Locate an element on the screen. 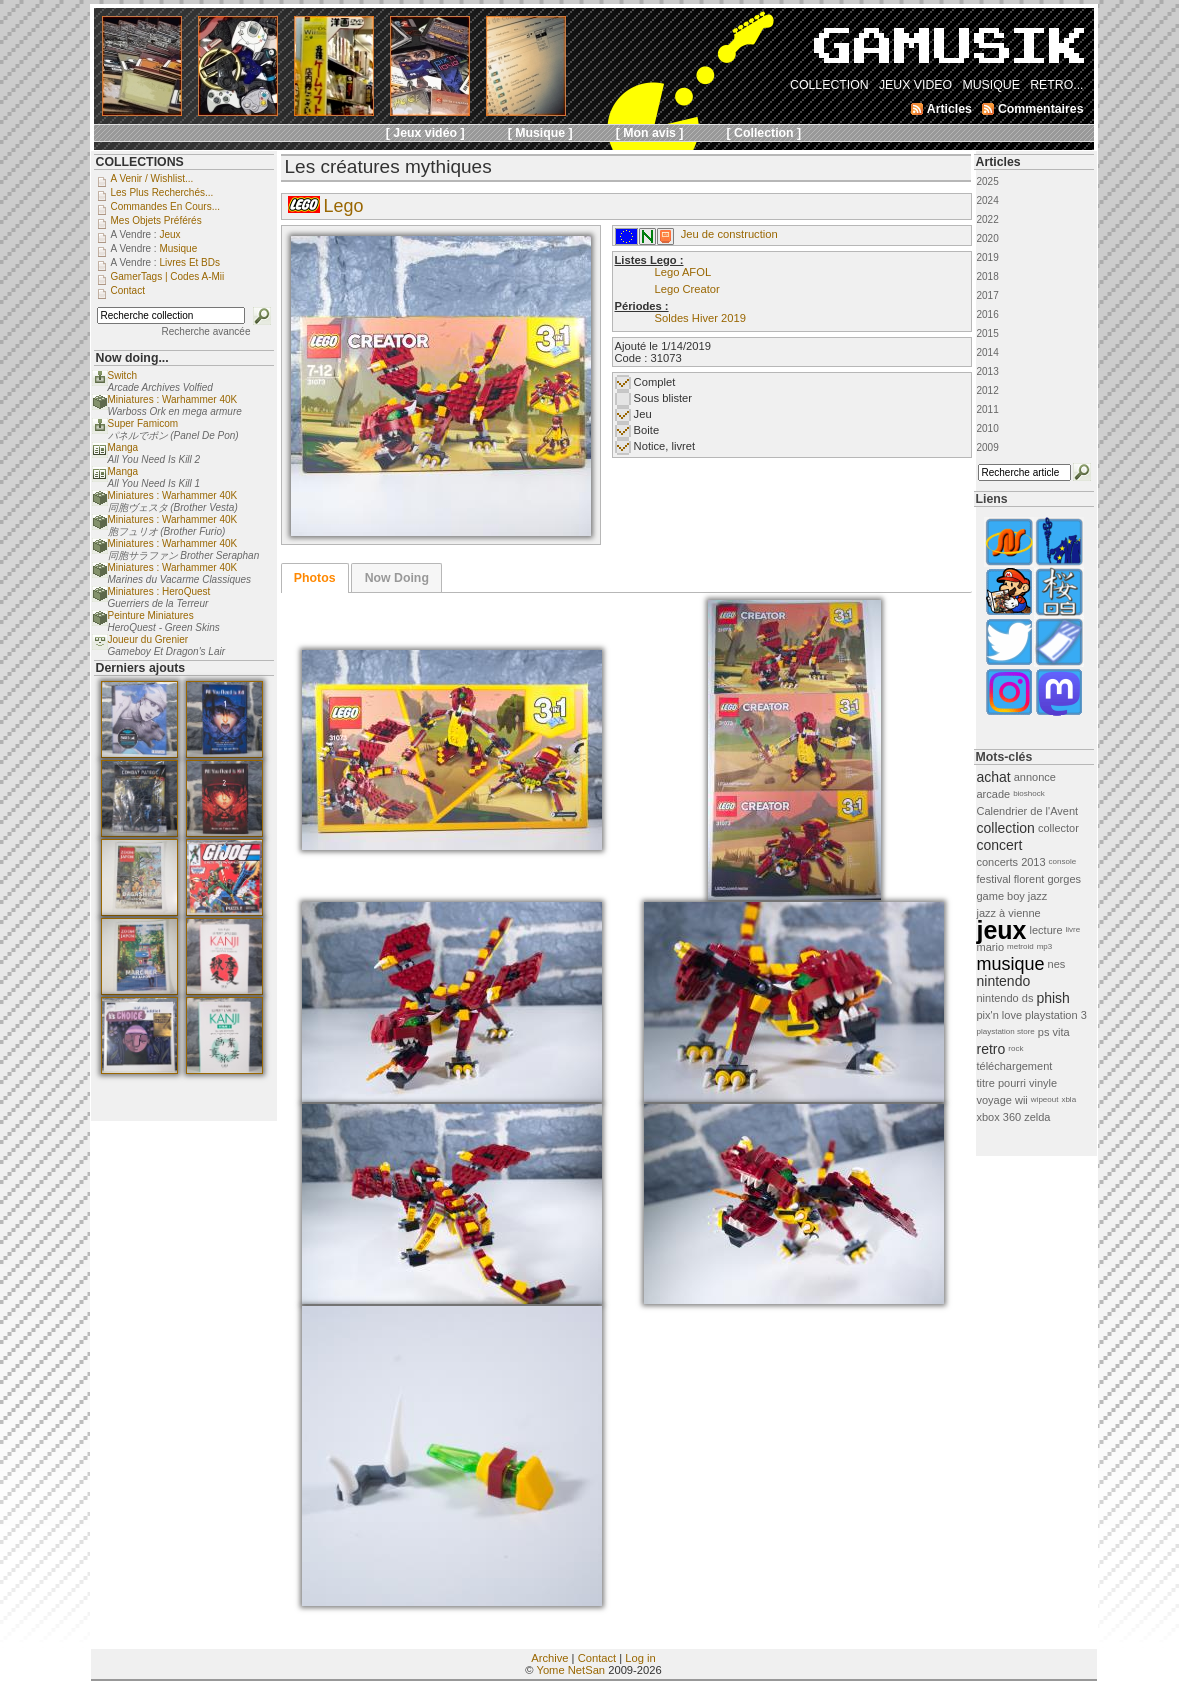 The image size is (1179, 1701). nes is located at coordinates (1057, 964).